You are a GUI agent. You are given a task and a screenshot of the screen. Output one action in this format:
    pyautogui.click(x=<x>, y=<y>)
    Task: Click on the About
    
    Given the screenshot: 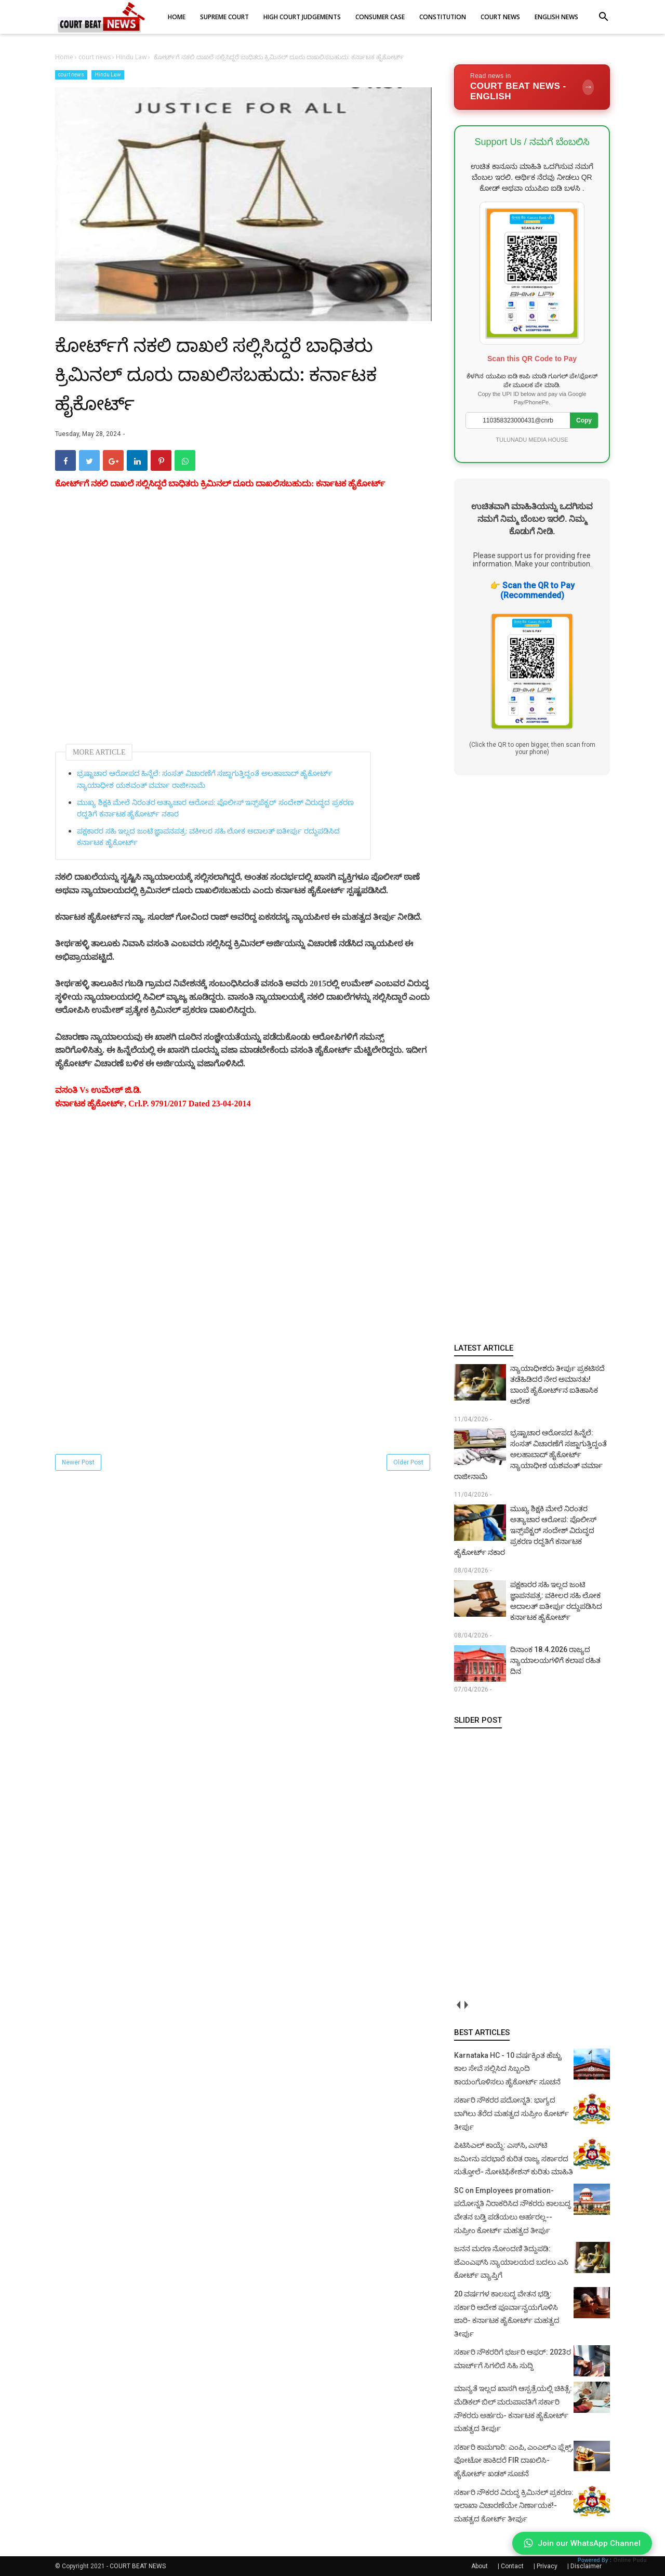 What is the action you would take?
    pyautogui.click(x=479, y=2566)
    